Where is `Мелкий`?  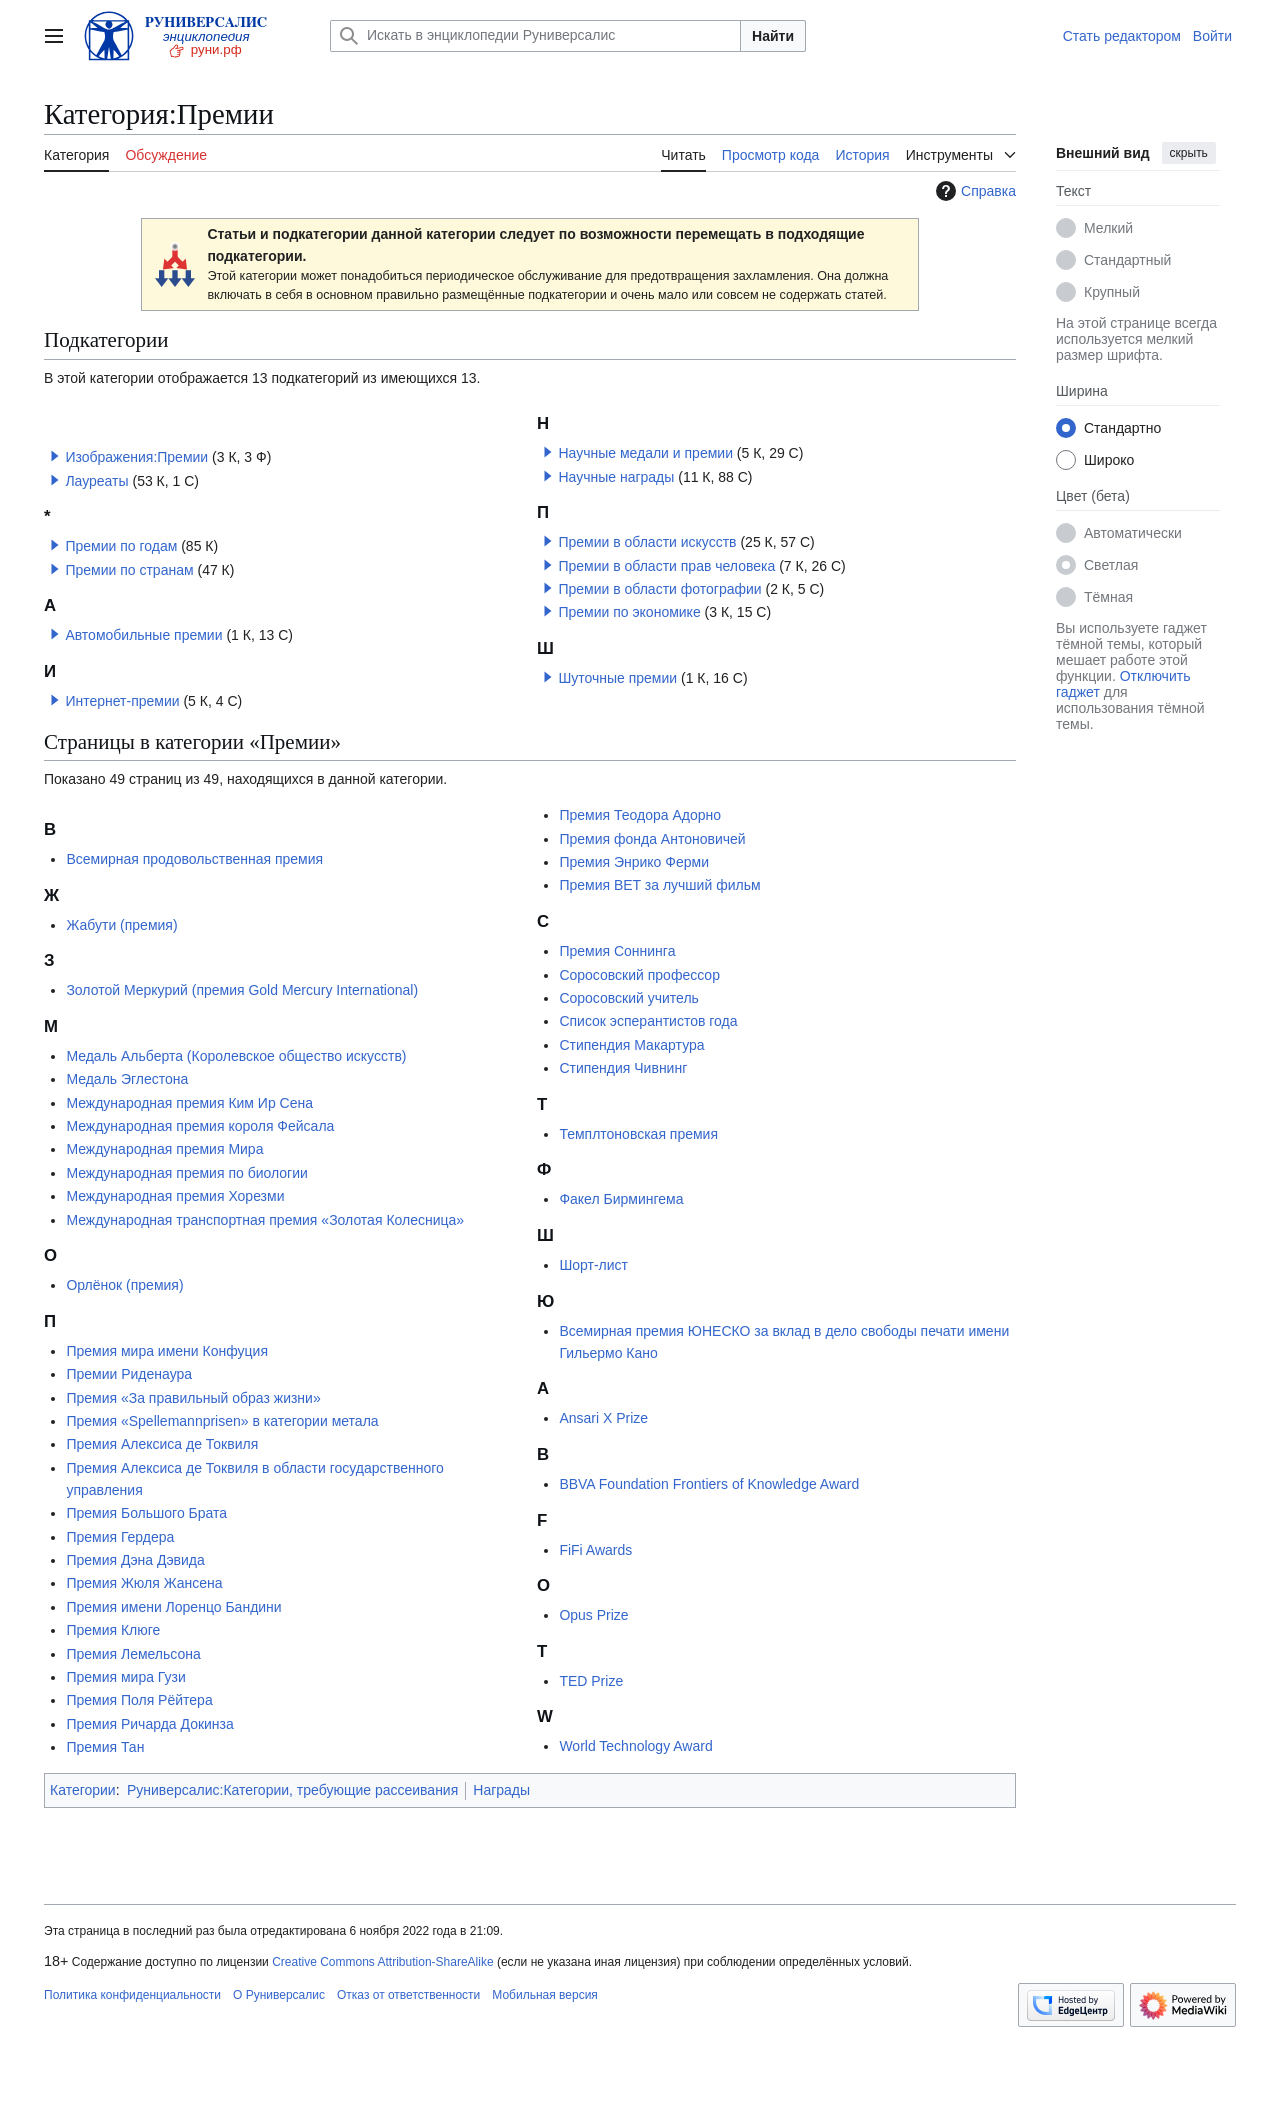 Мелкий is located at coordinates (1108, 228).